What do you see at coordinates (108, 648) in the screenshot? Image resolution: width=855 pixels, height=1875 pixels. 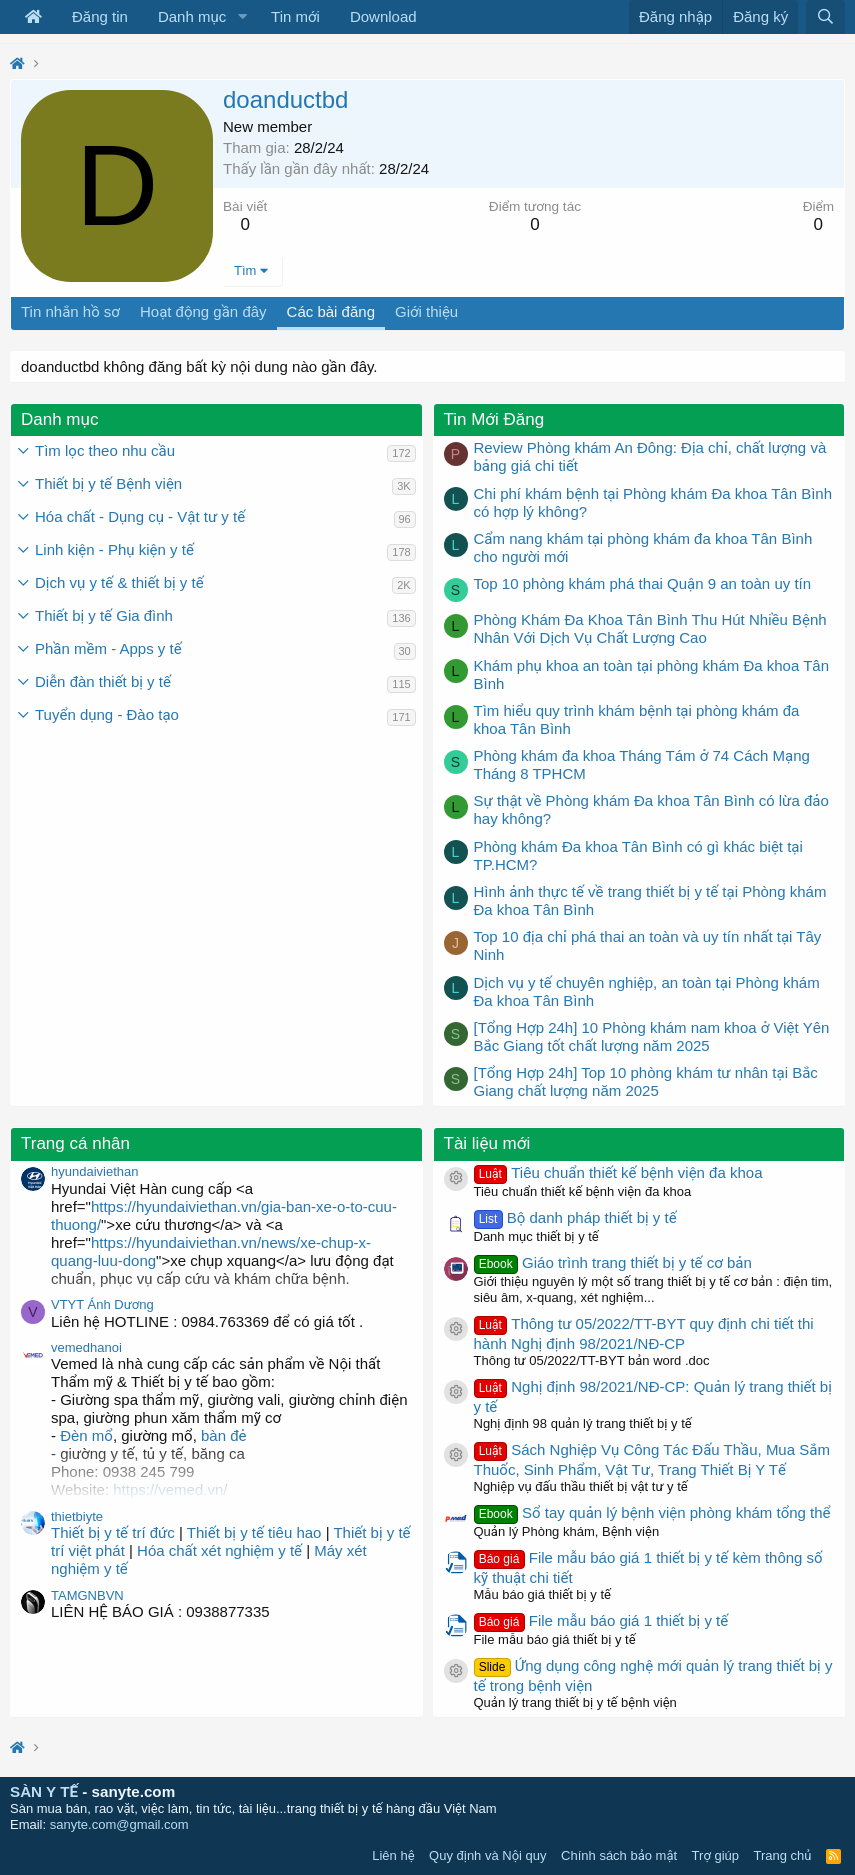 I see `Phần mềm - Apps y tế` at bounding box center [108, 648].